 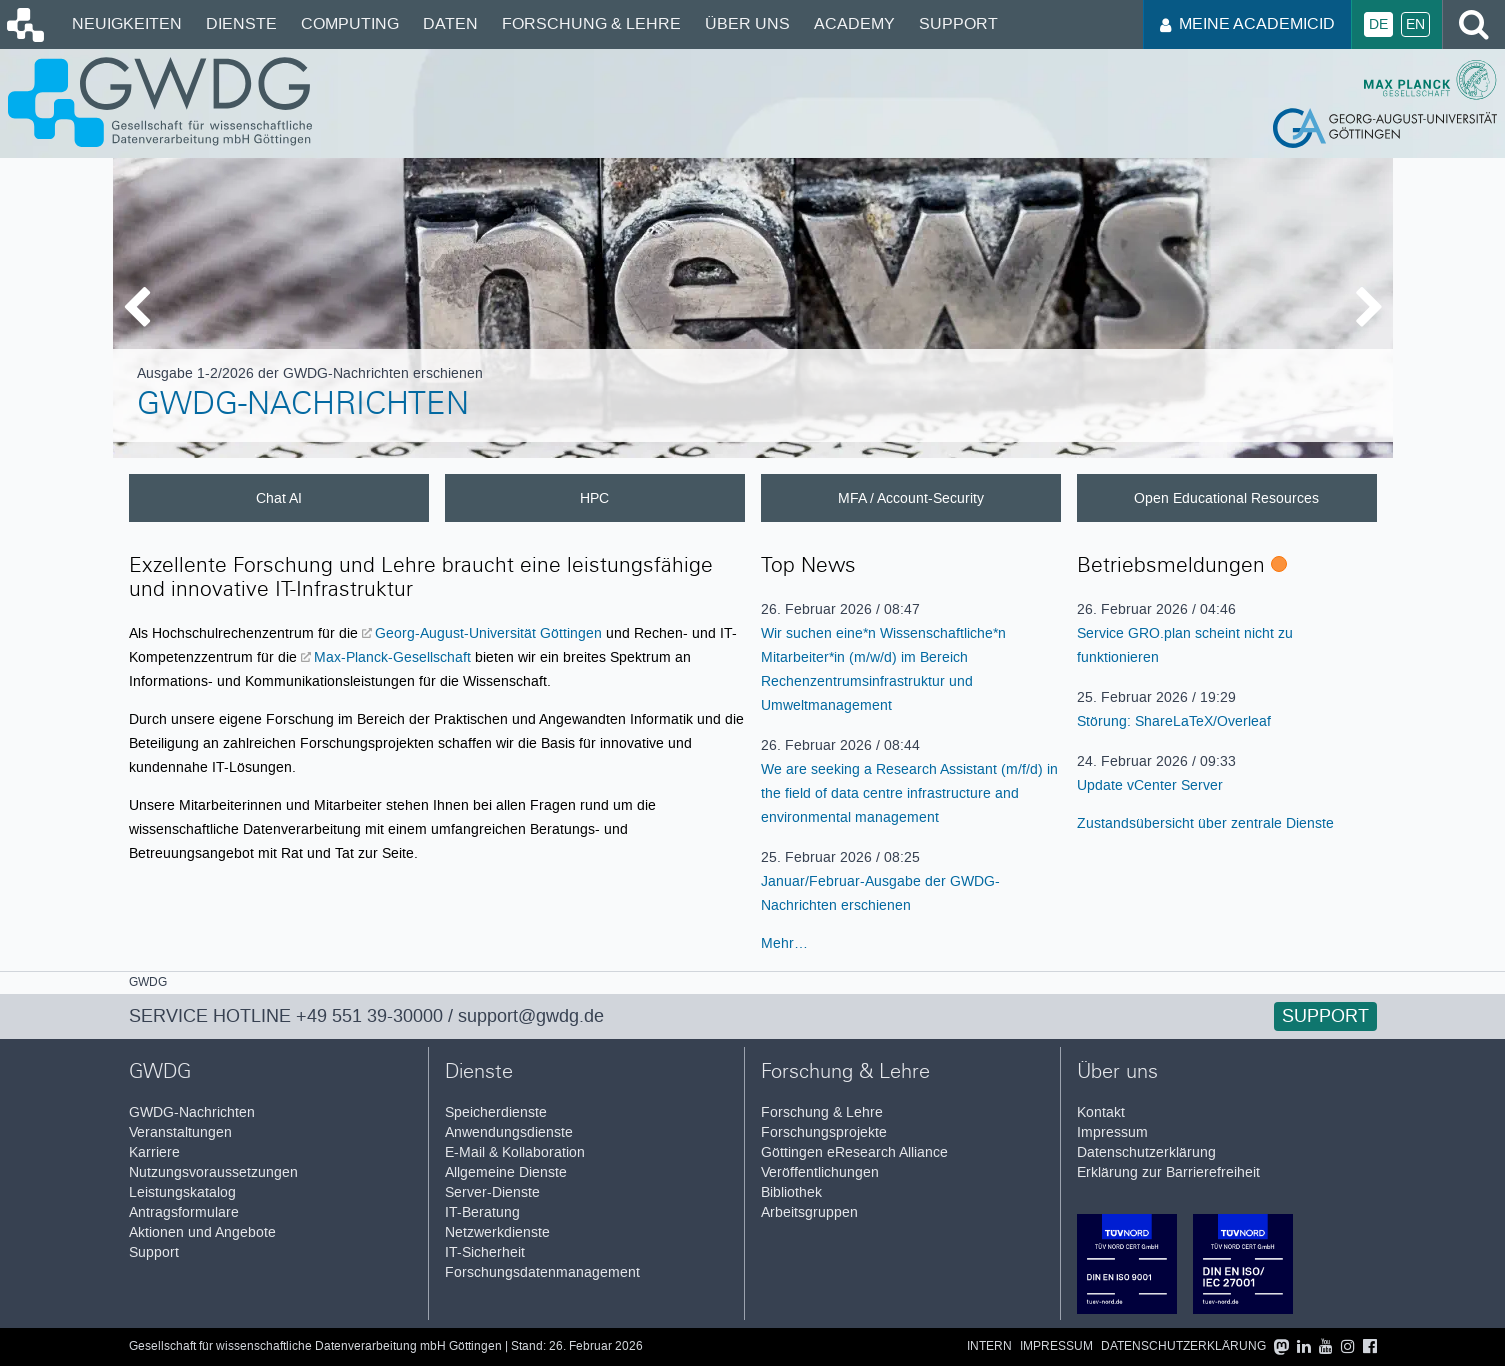 What do you see at coordinates (213, 1172) in the screenshot?
I see `Nutzungsvoraussetzungen` at bounding box center [213, 1172].